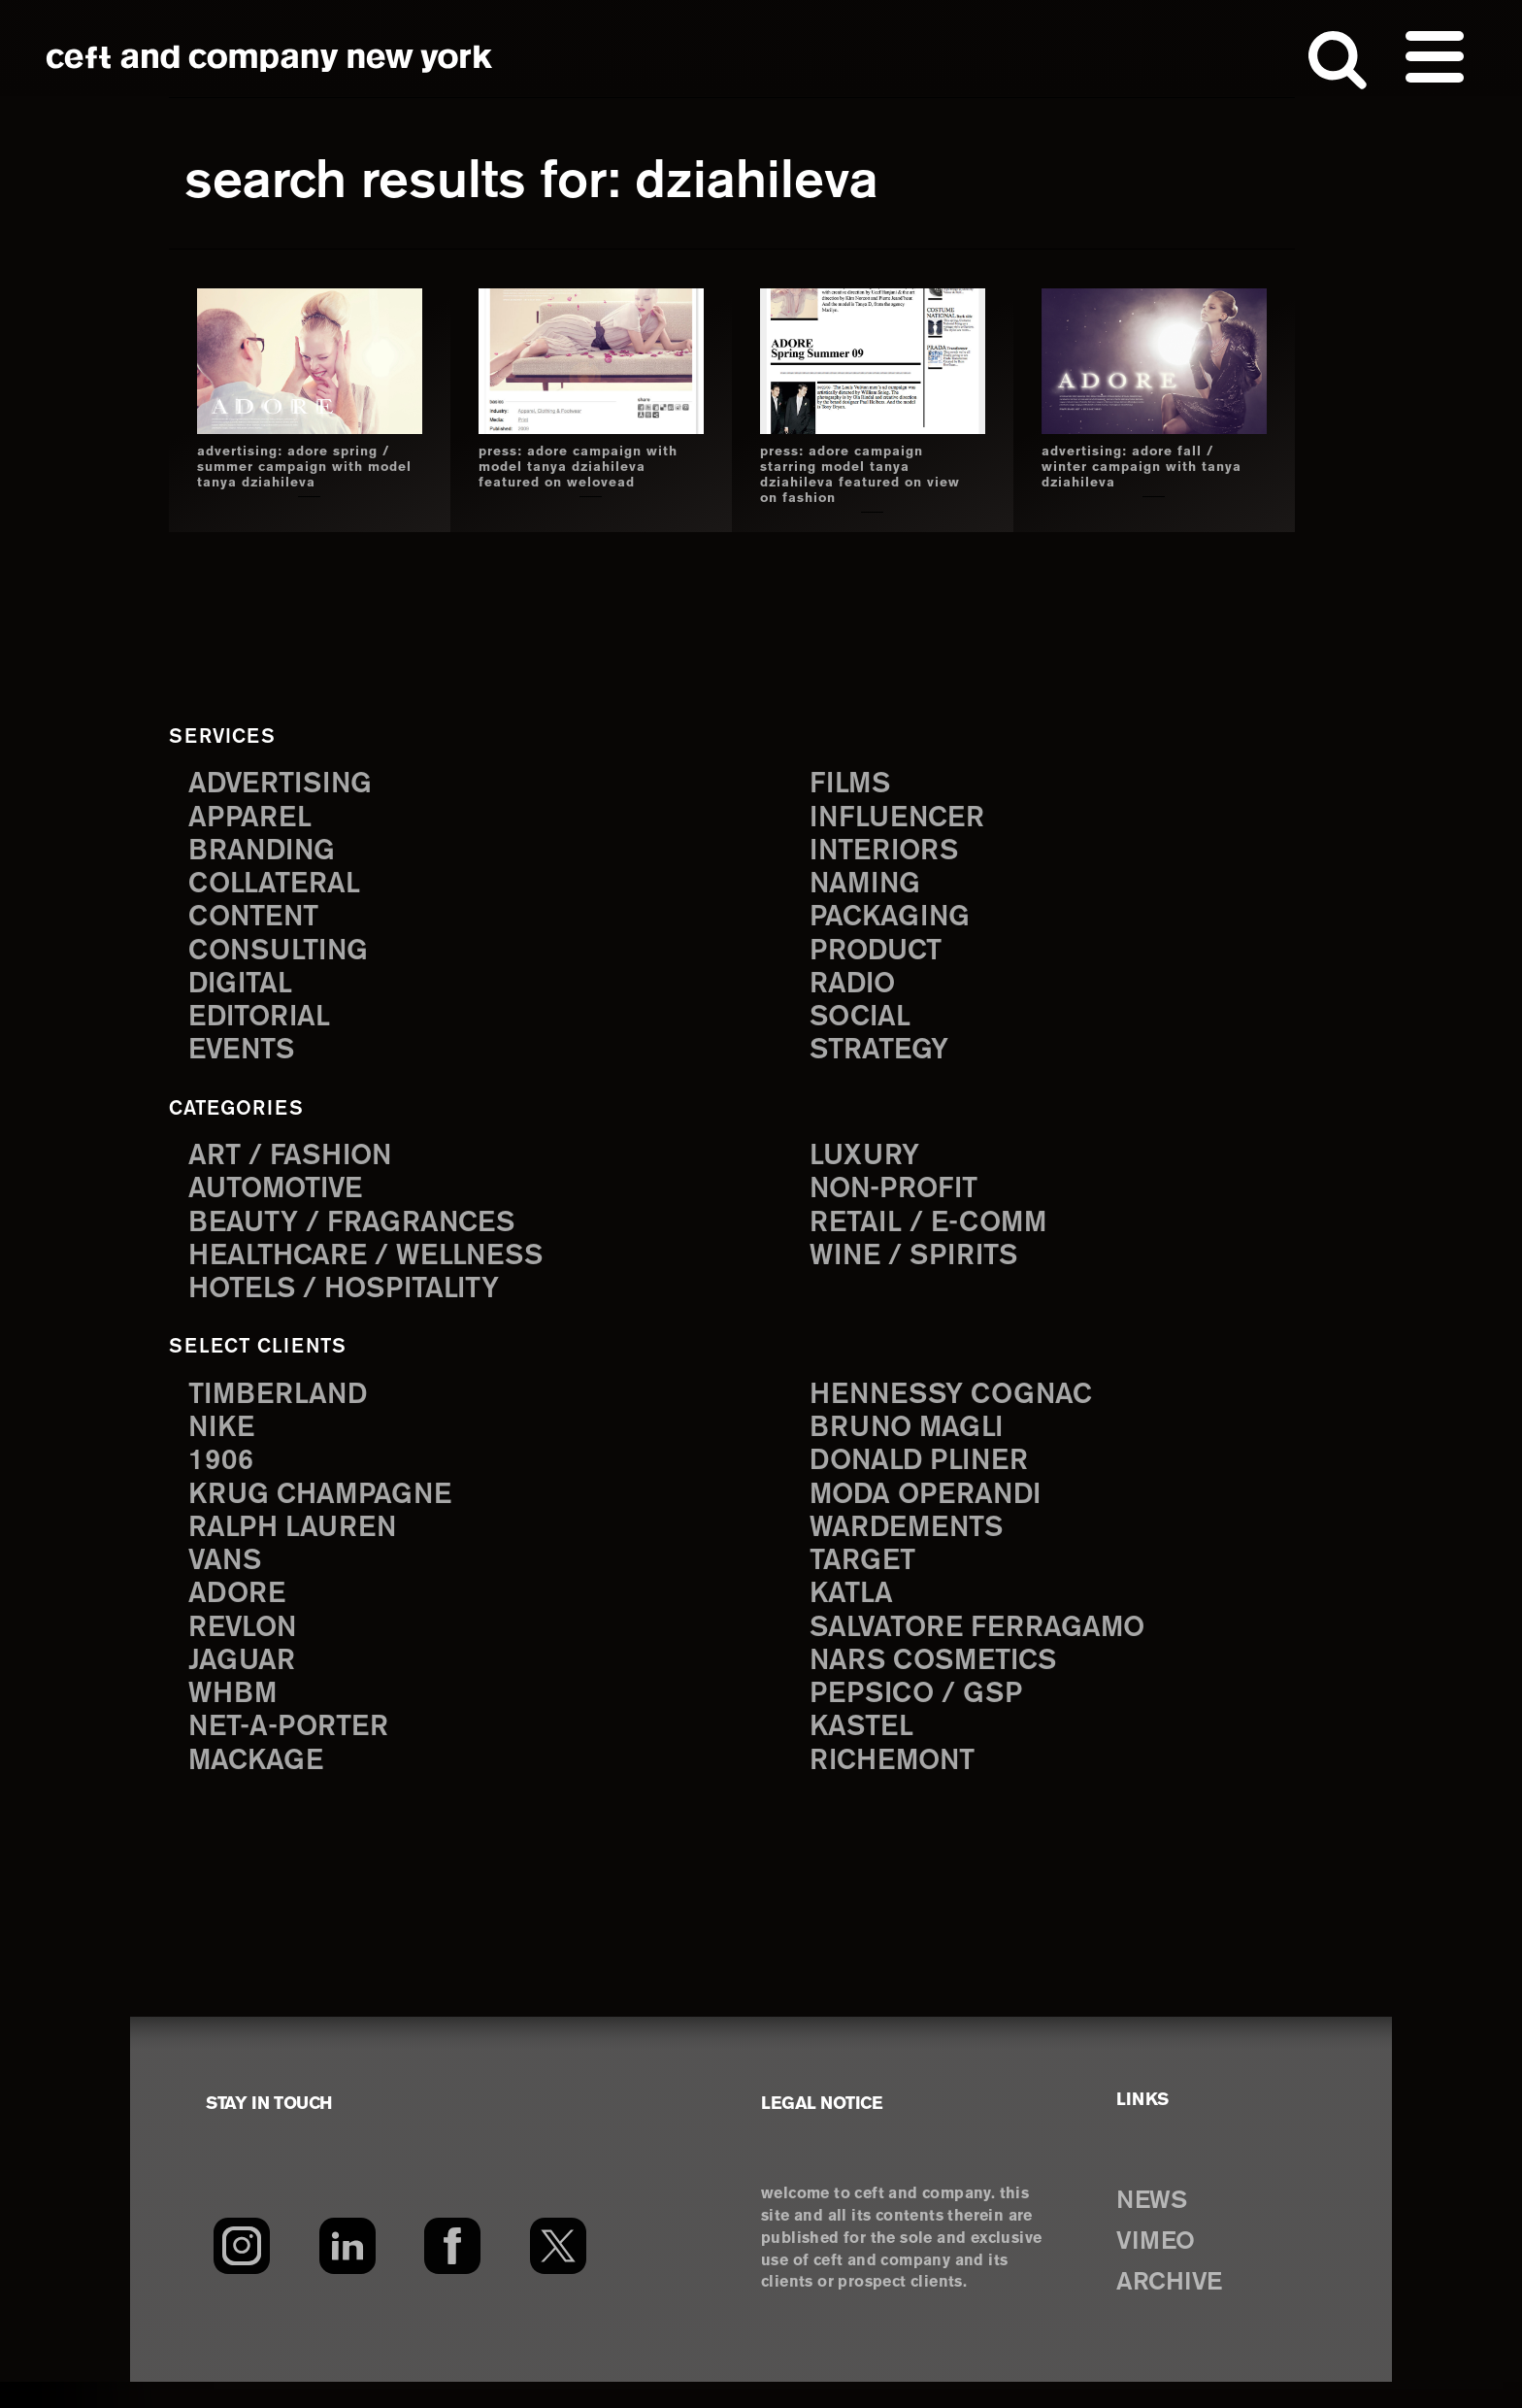 The height and width of the screenshot is (2408, 1522). I want to click on ARCHIVE, so click(1177, 2309).